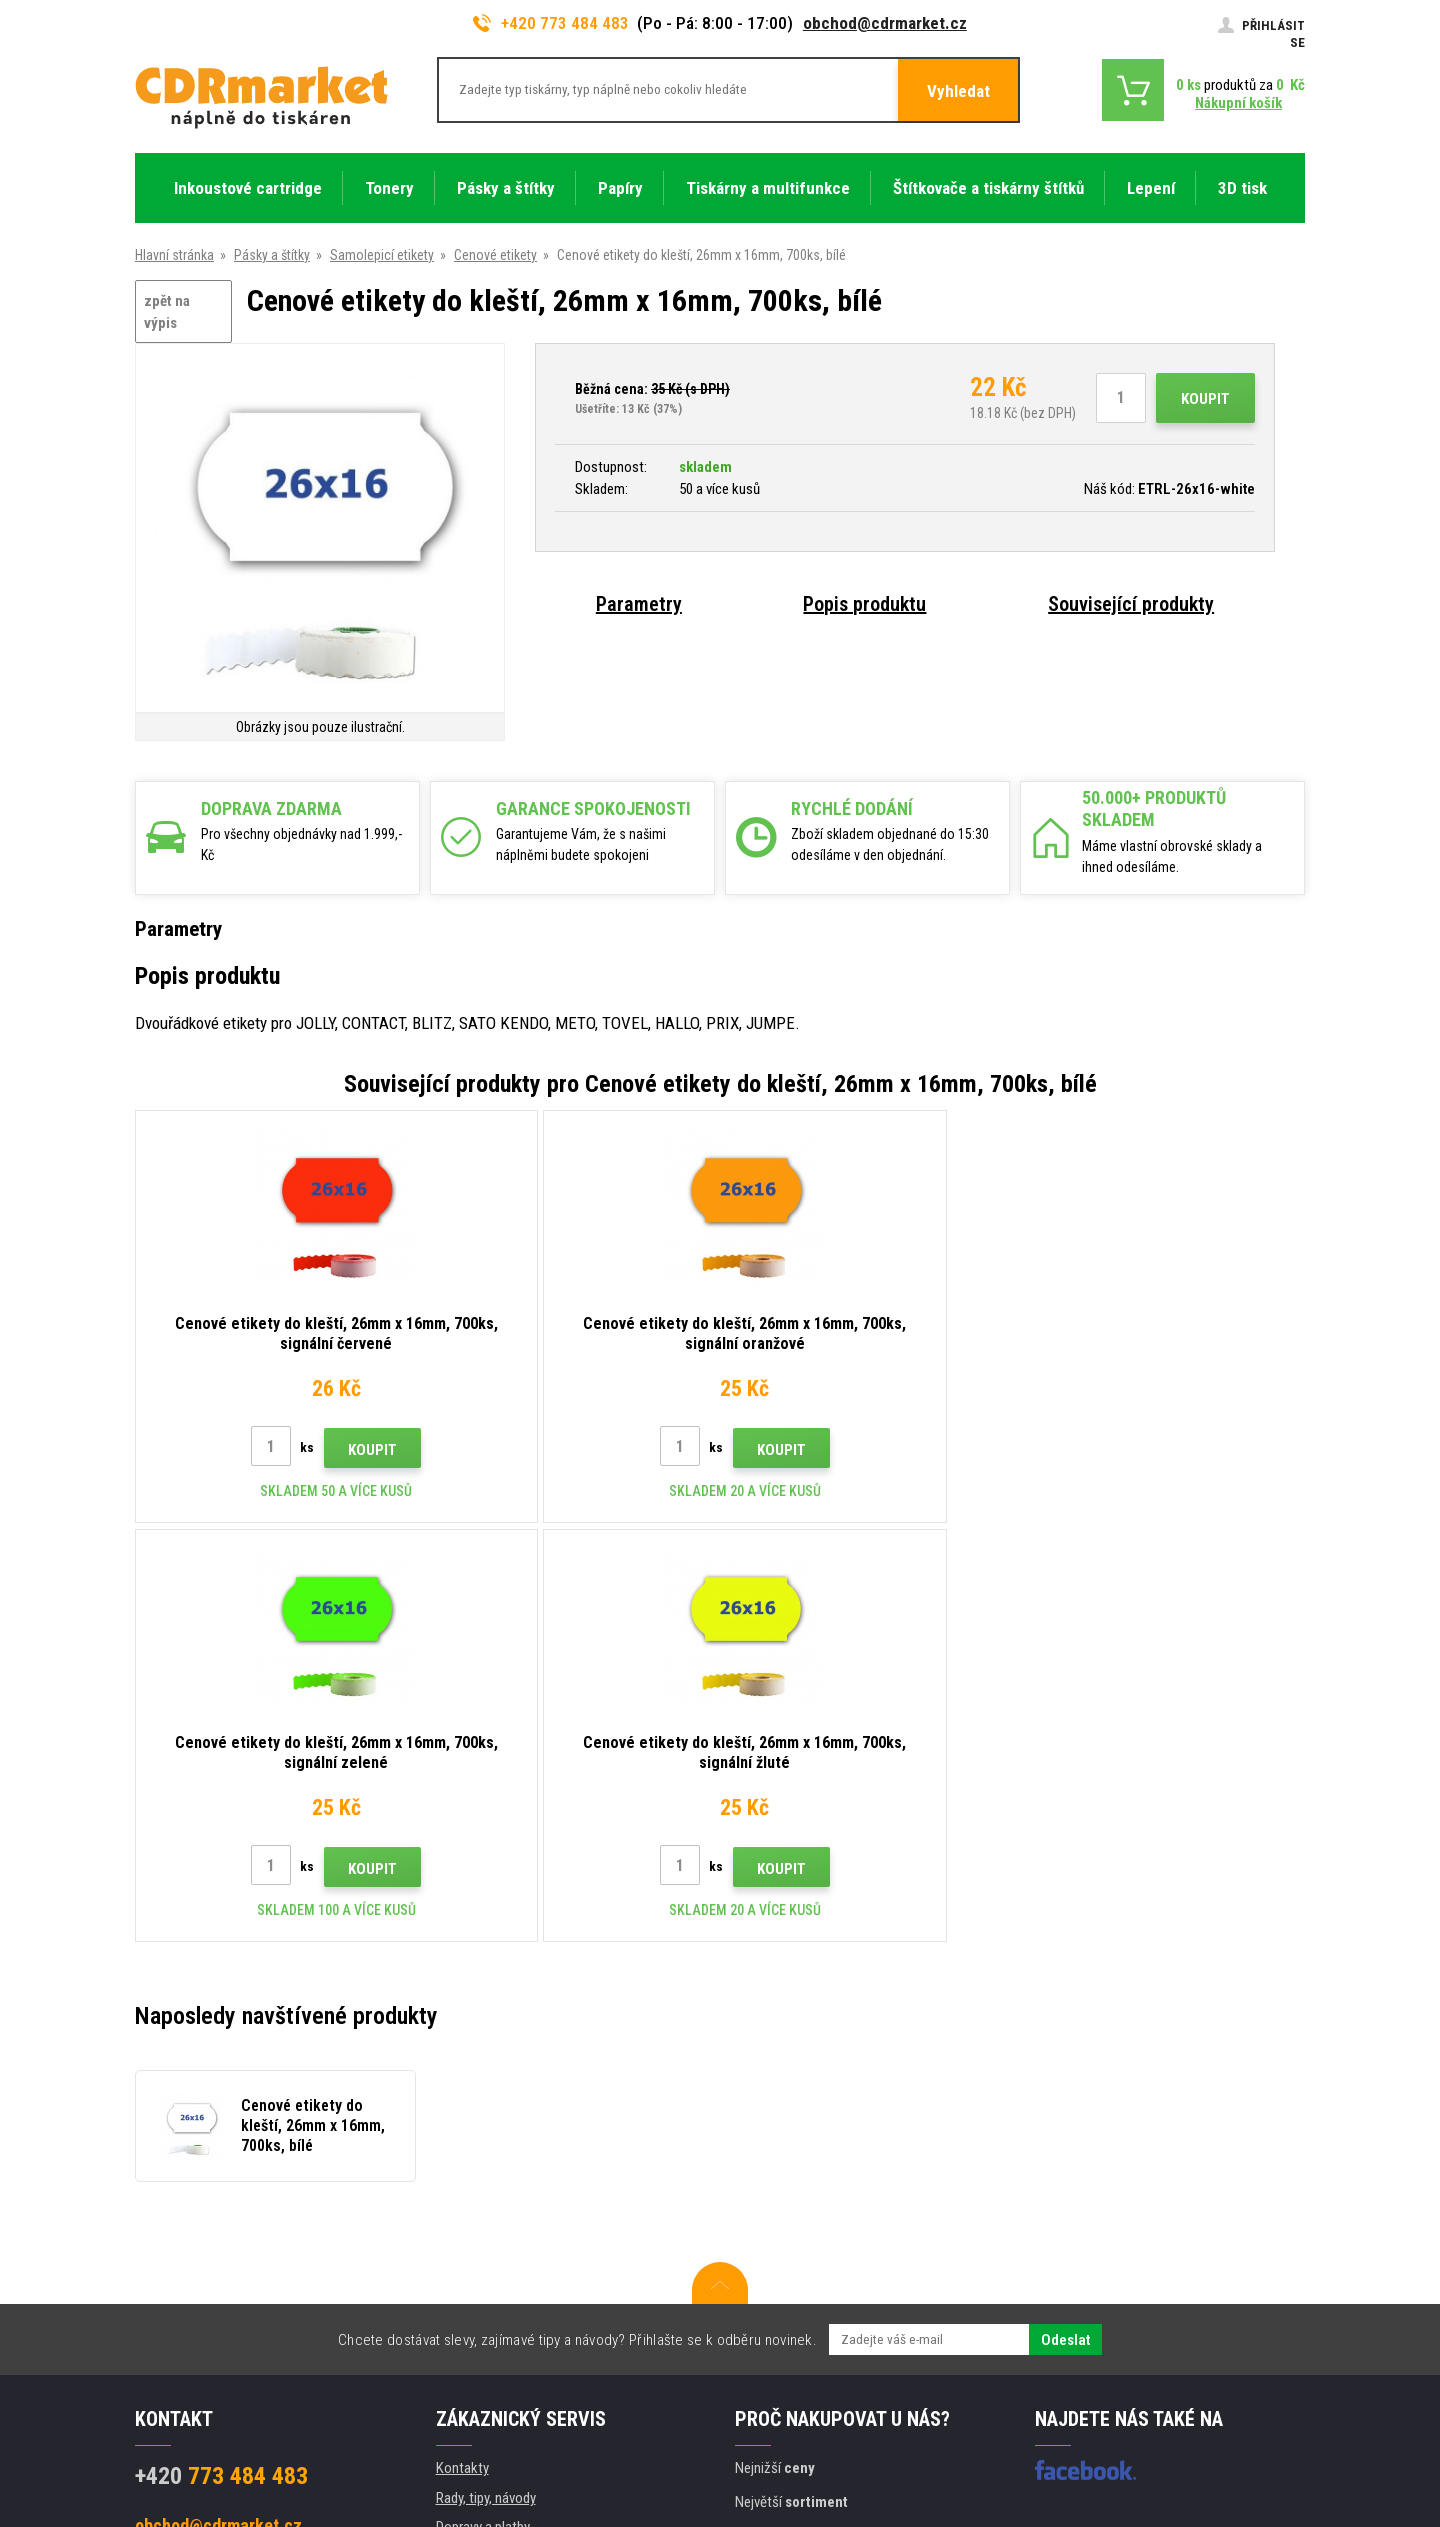 Image resolution: width=1440 pixels, height=2527 pixels. Describe the element at coordinates (492, 2138) in the screenshot. I see `Velkoobchod (B2B)` at that location.